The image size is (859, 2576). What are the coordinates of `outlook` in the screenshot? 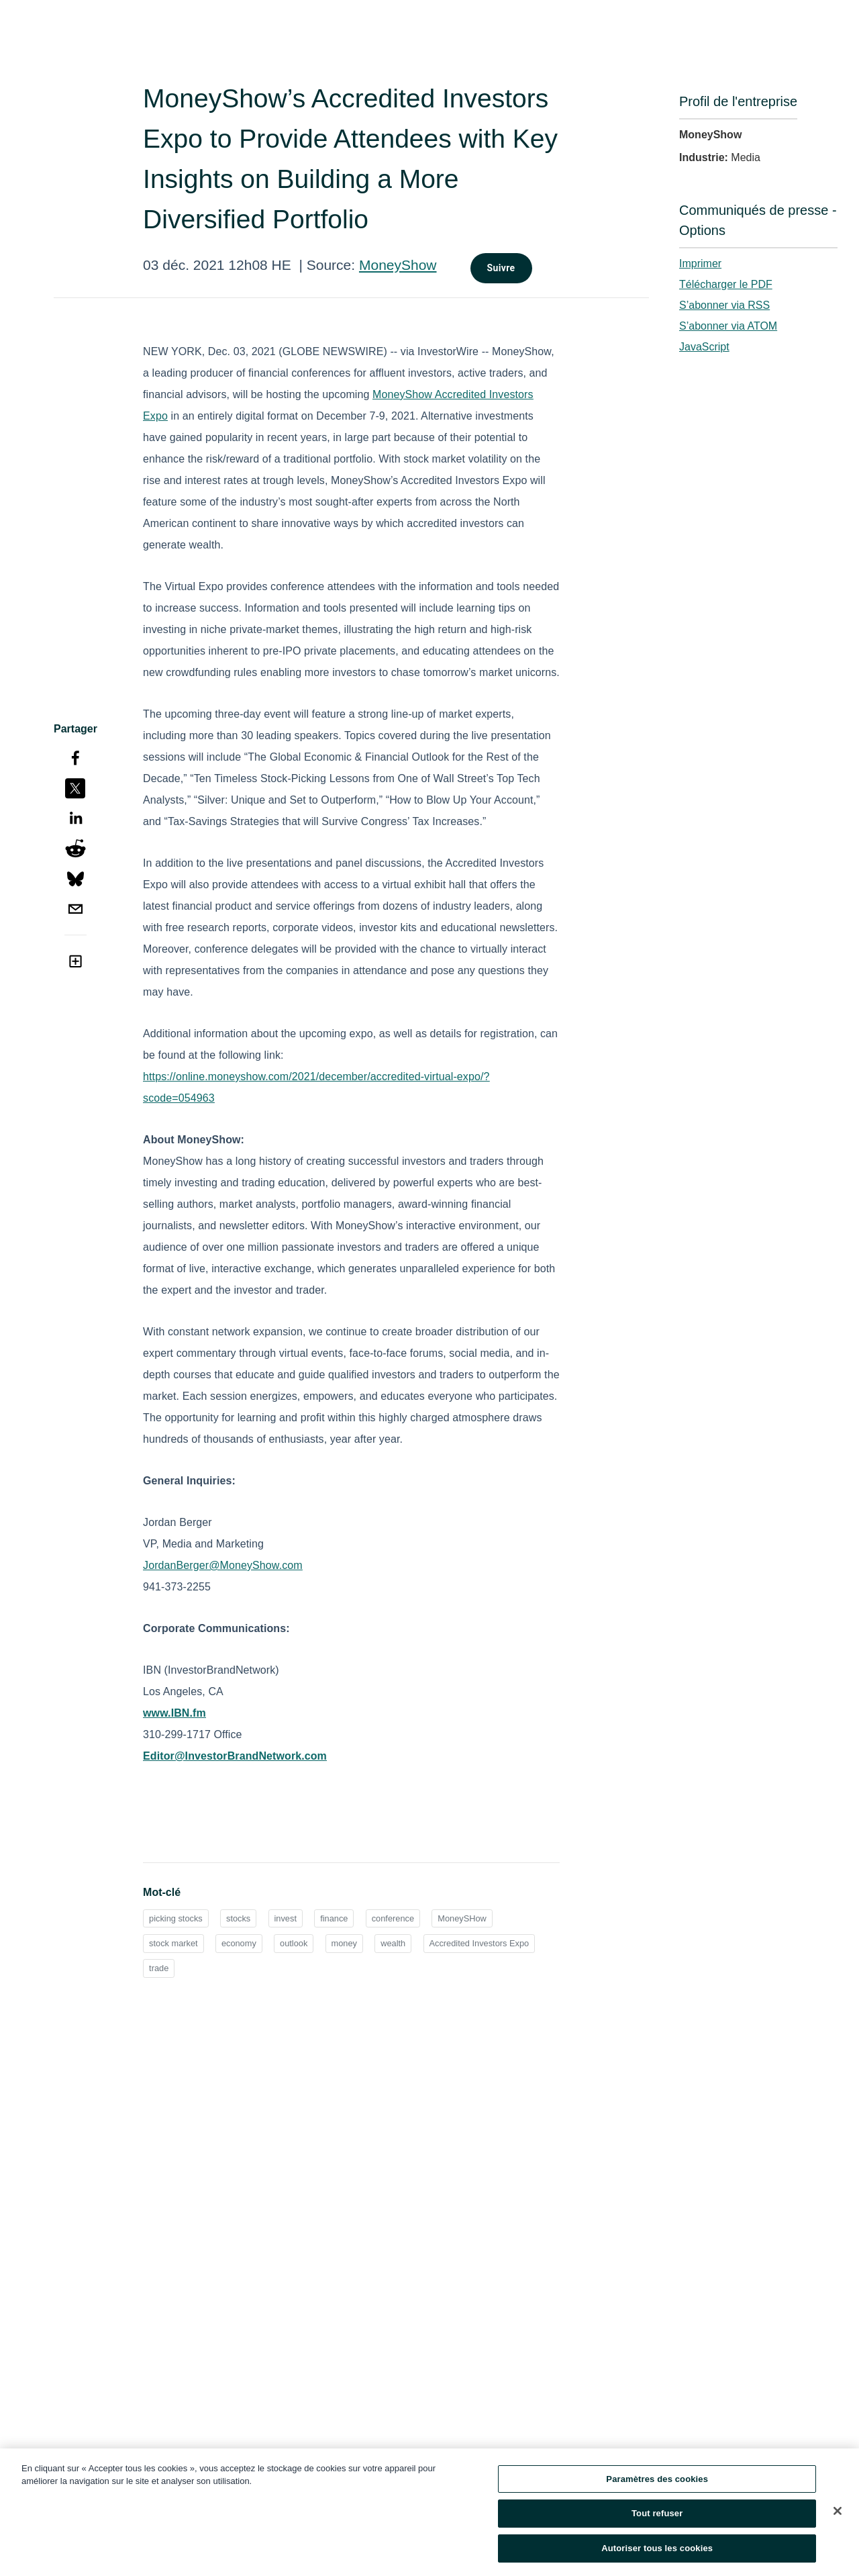 It's located at (293, 1943).